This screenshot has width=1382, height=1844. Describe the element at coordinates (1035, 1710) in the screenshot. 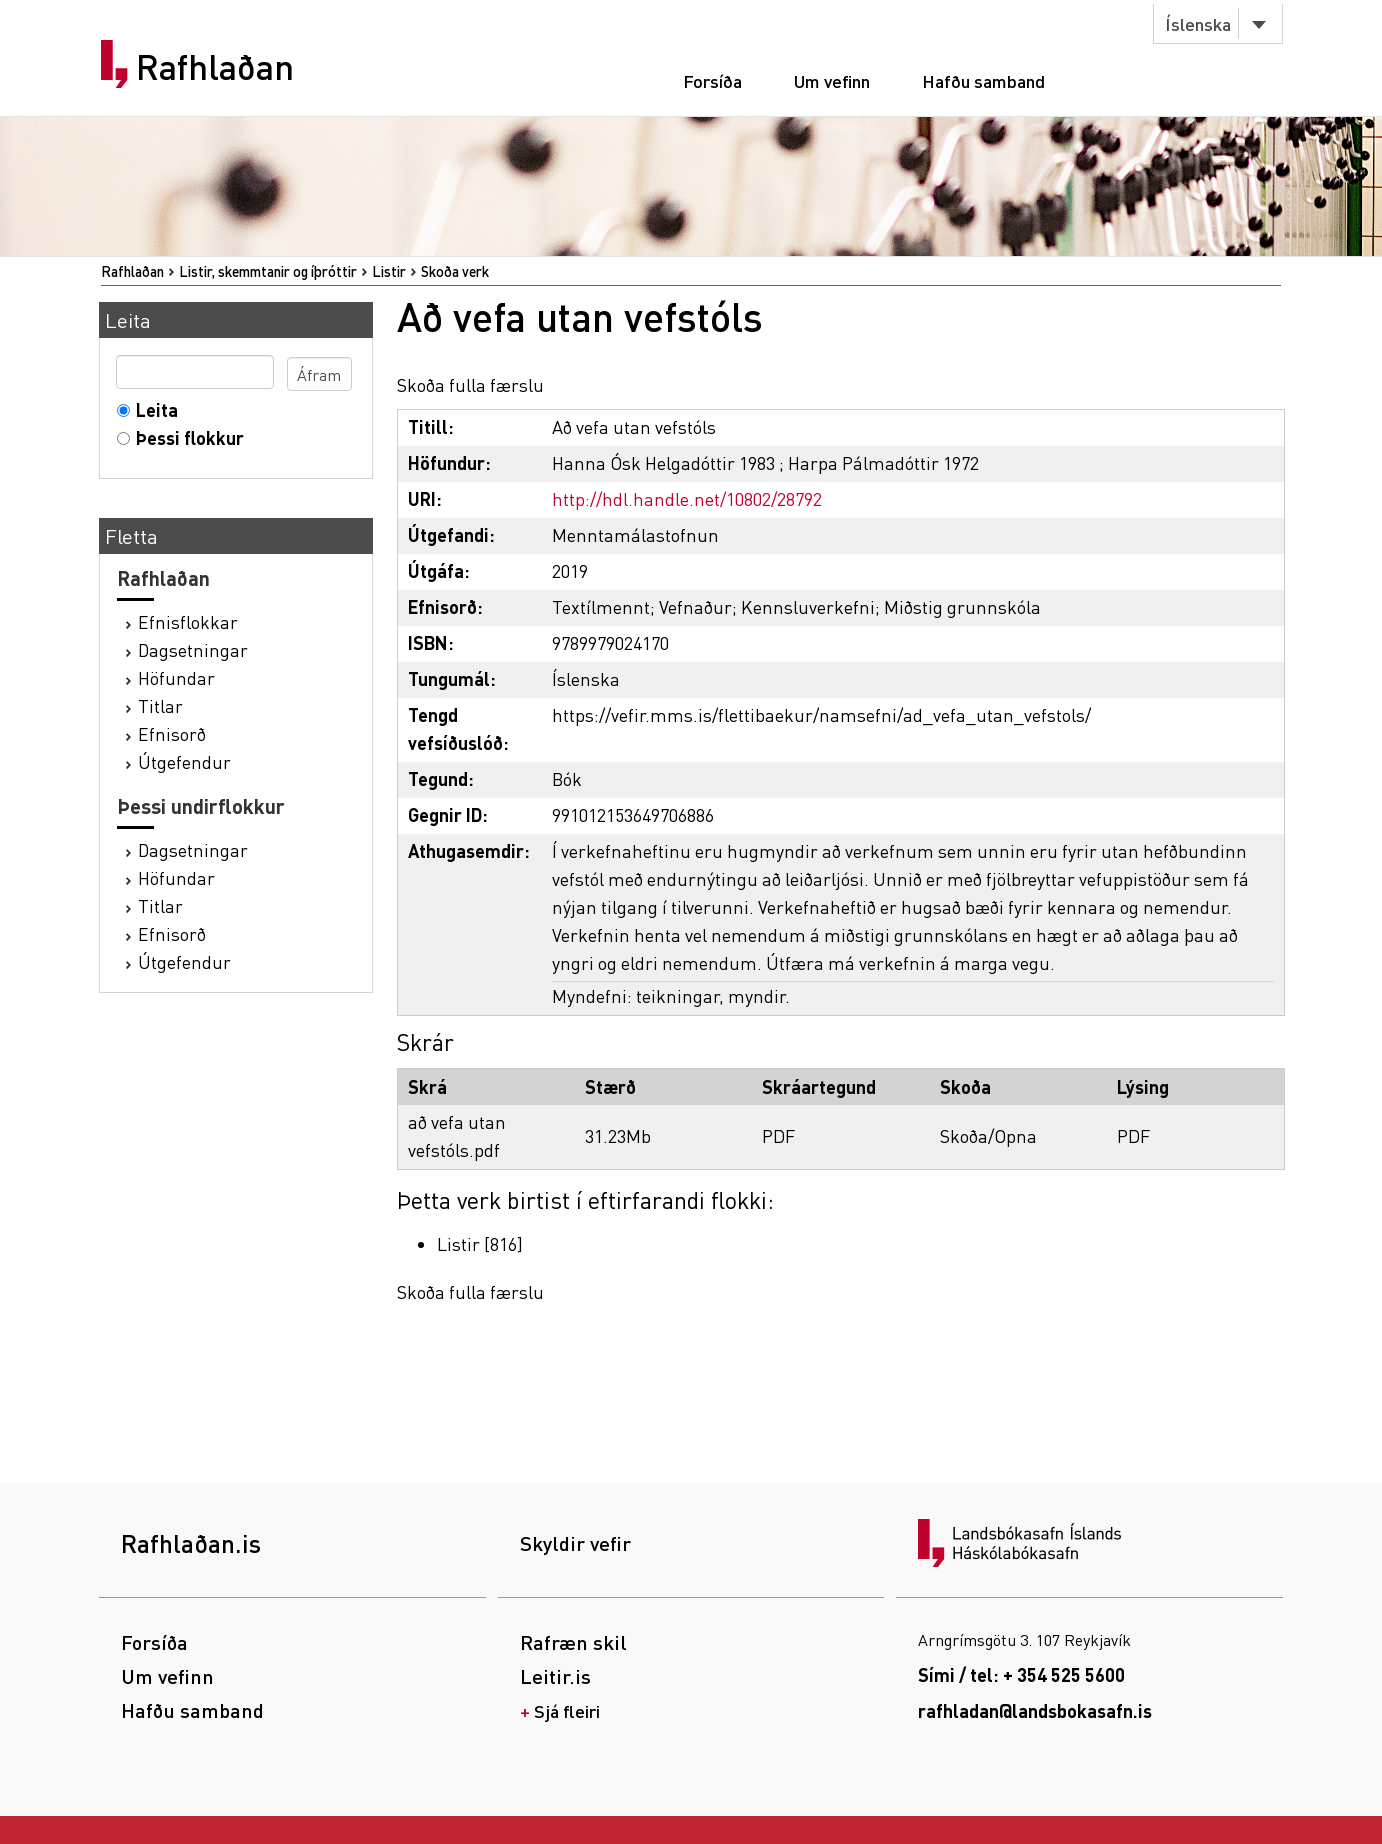

I see `rafhladan@landsbokasafn.is` at that location.